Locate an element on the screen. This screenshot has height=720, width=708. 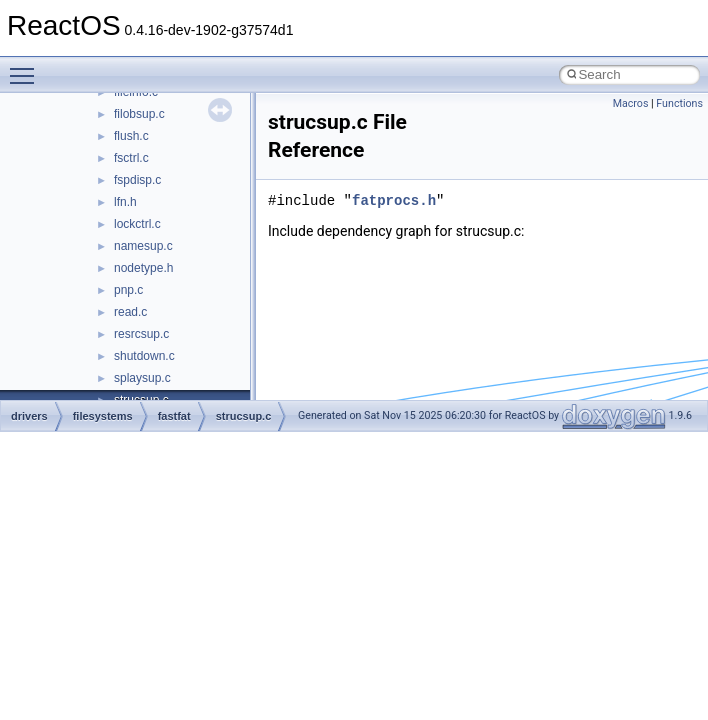
lfn.h is located at coordinates (125, 202).